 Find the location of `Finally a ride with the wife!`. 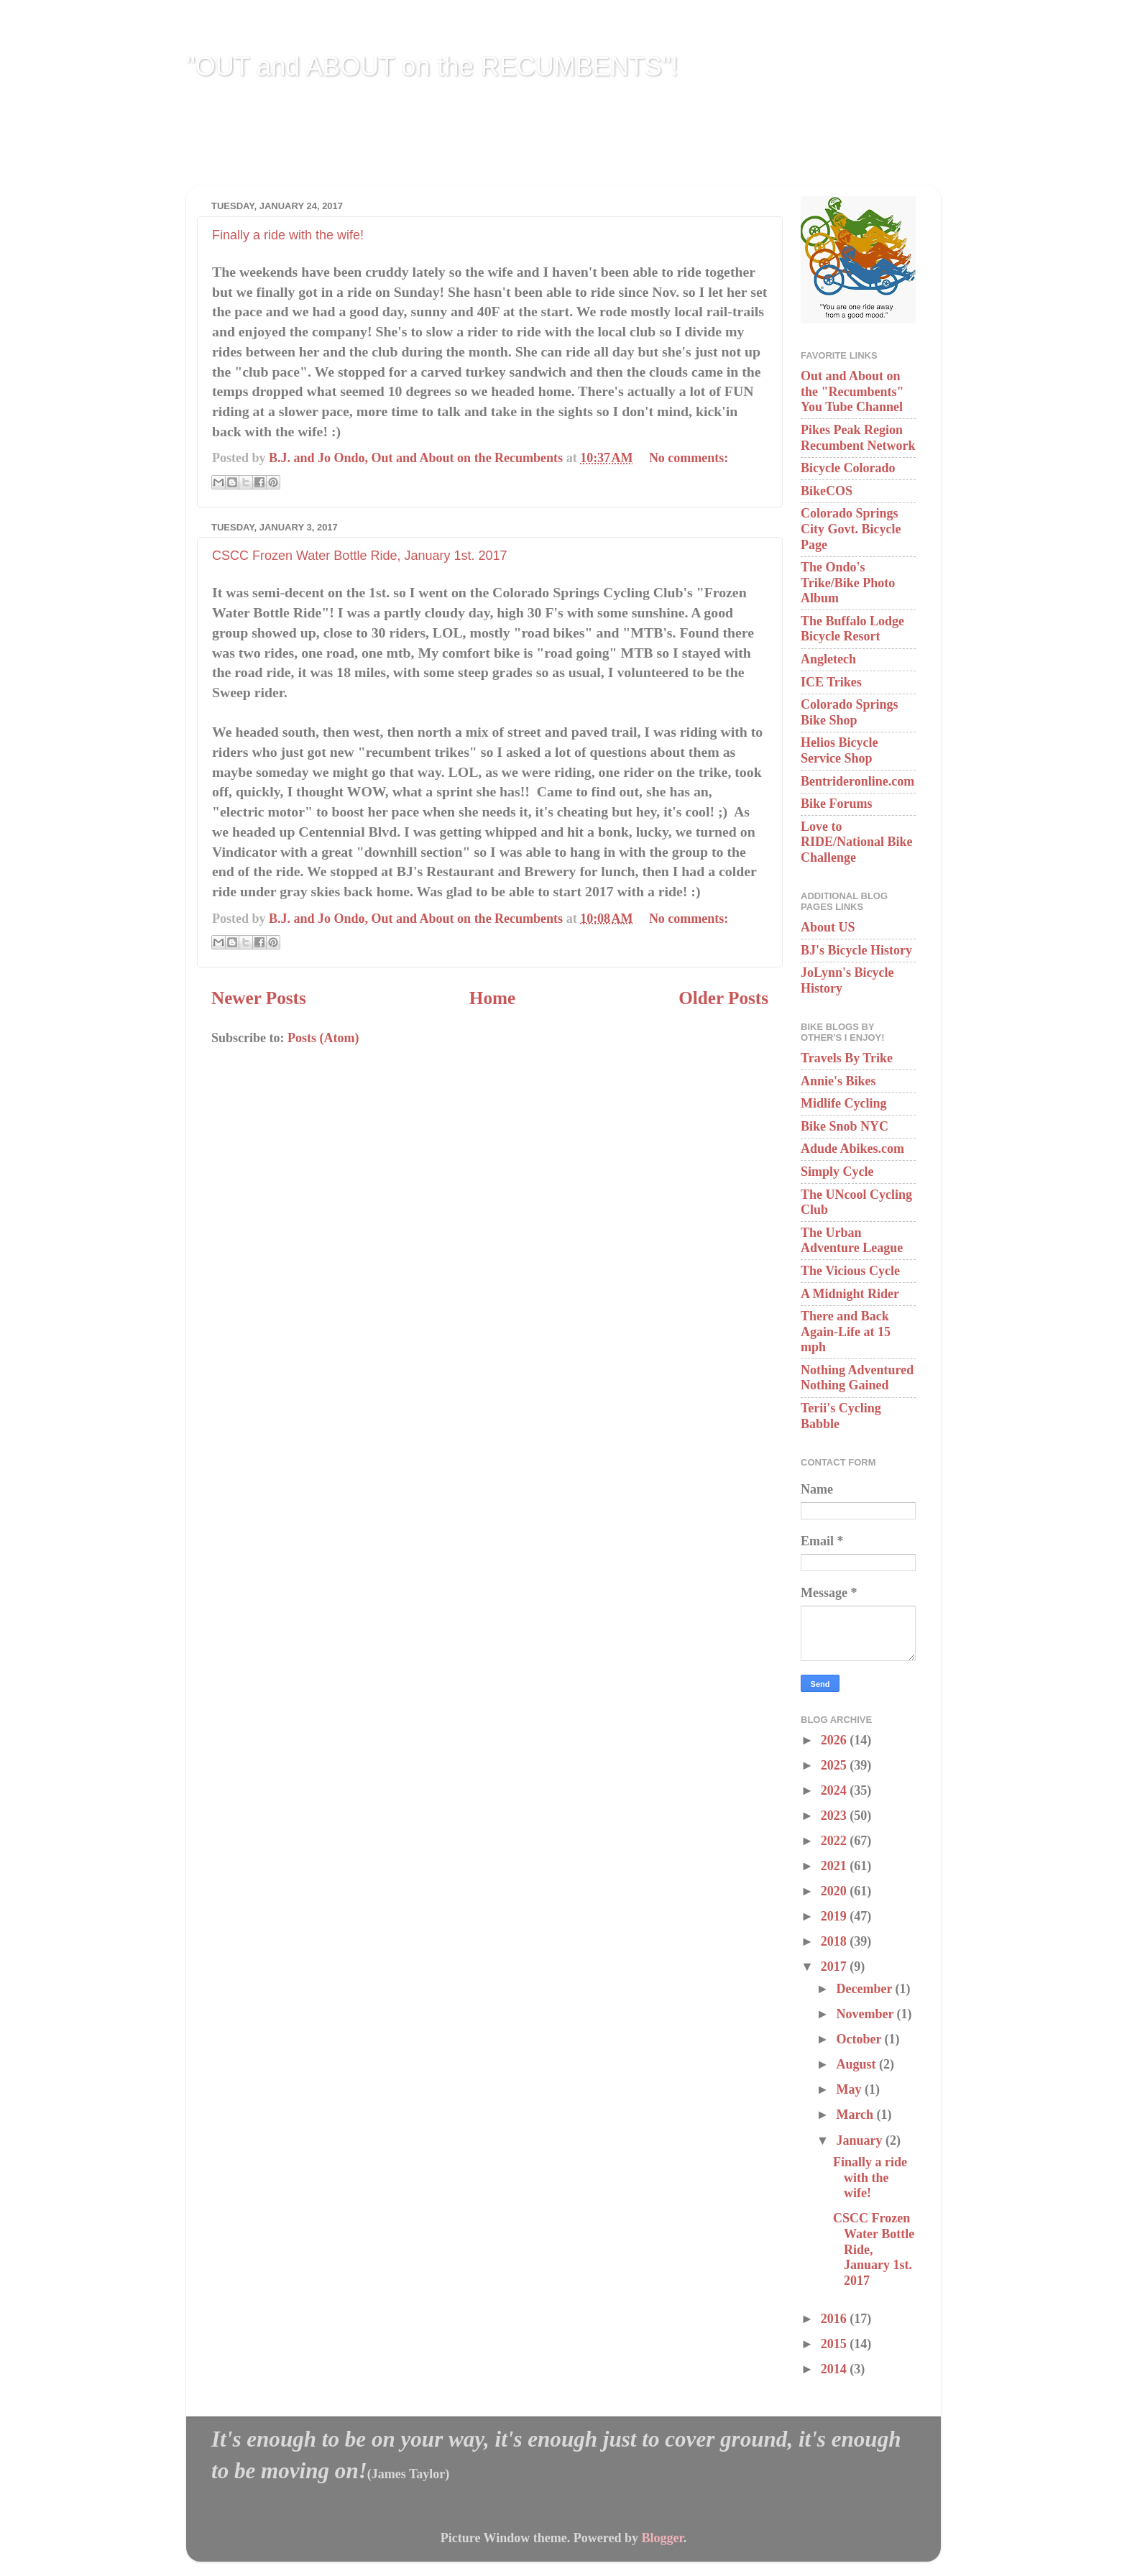

Finally a ride with the wife! is located at coordinates (288, 235).